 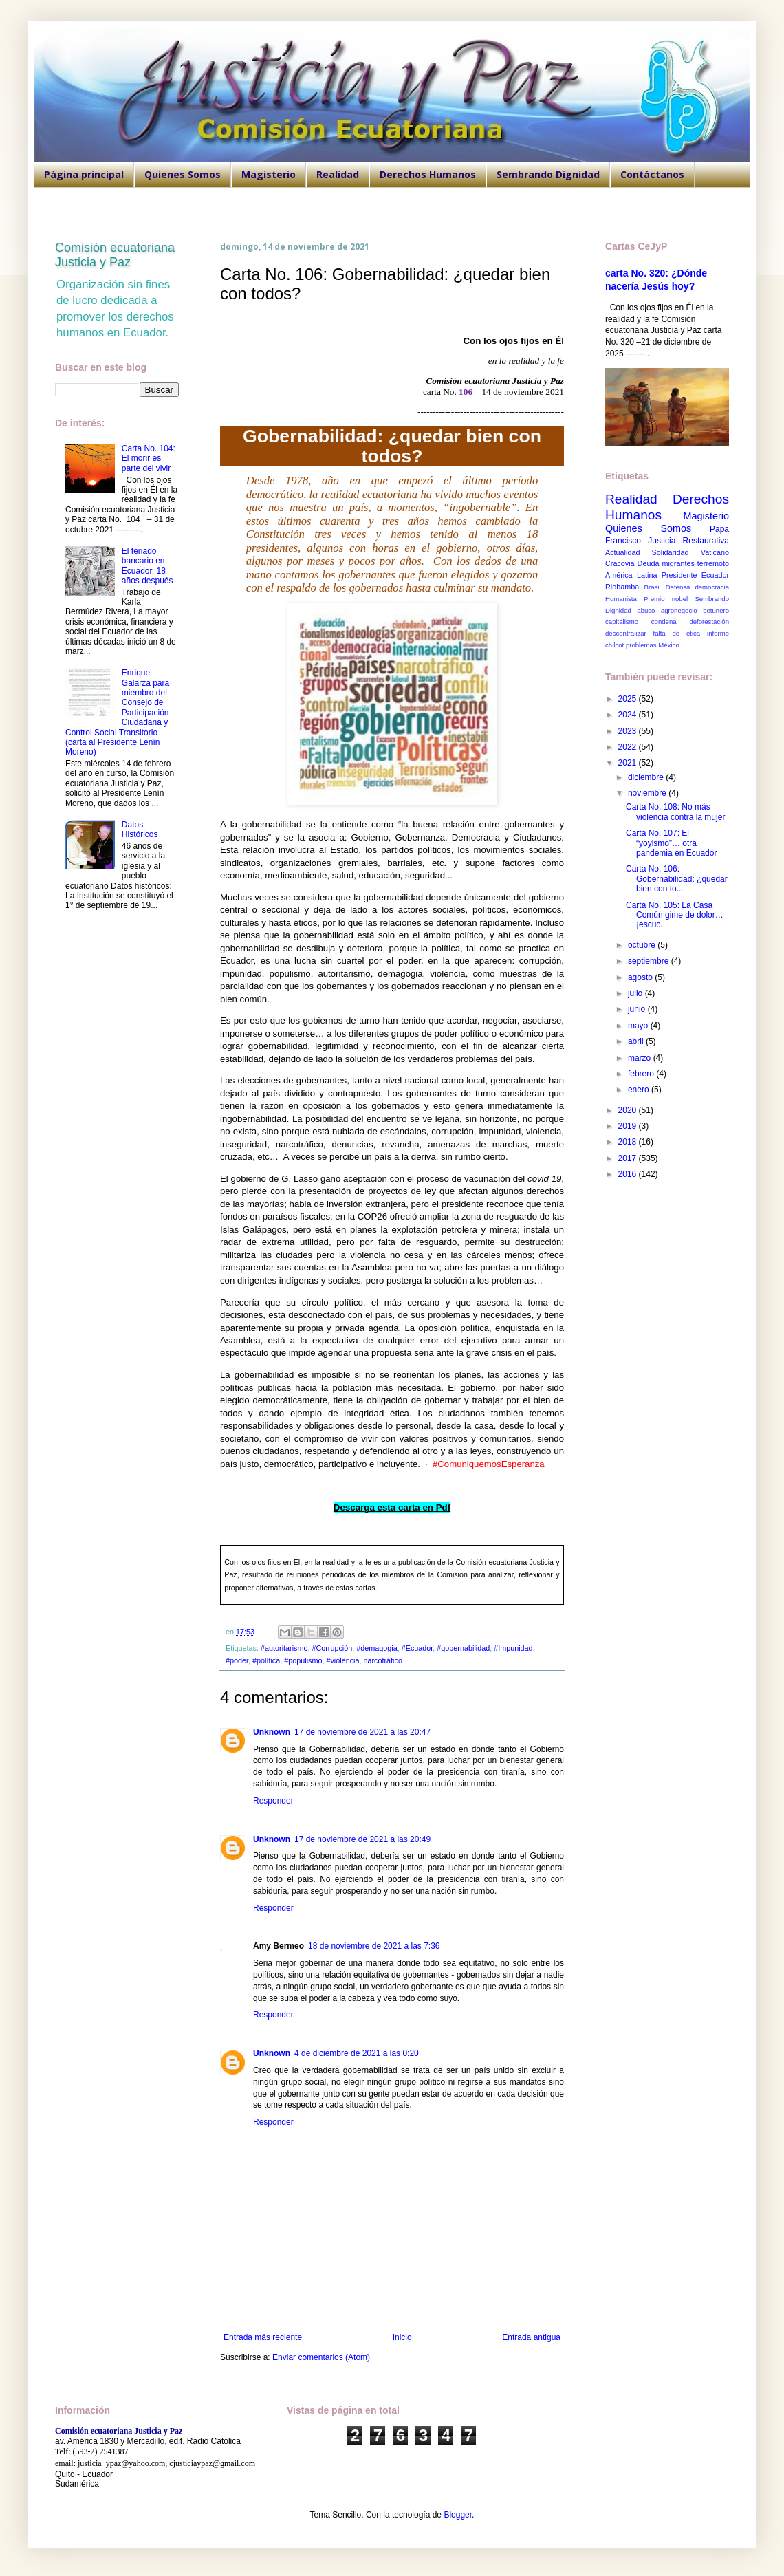 What do you see at coordinates (649, 563) in the screenshot?
I see `Deuda` at bounding box center [649, 563].